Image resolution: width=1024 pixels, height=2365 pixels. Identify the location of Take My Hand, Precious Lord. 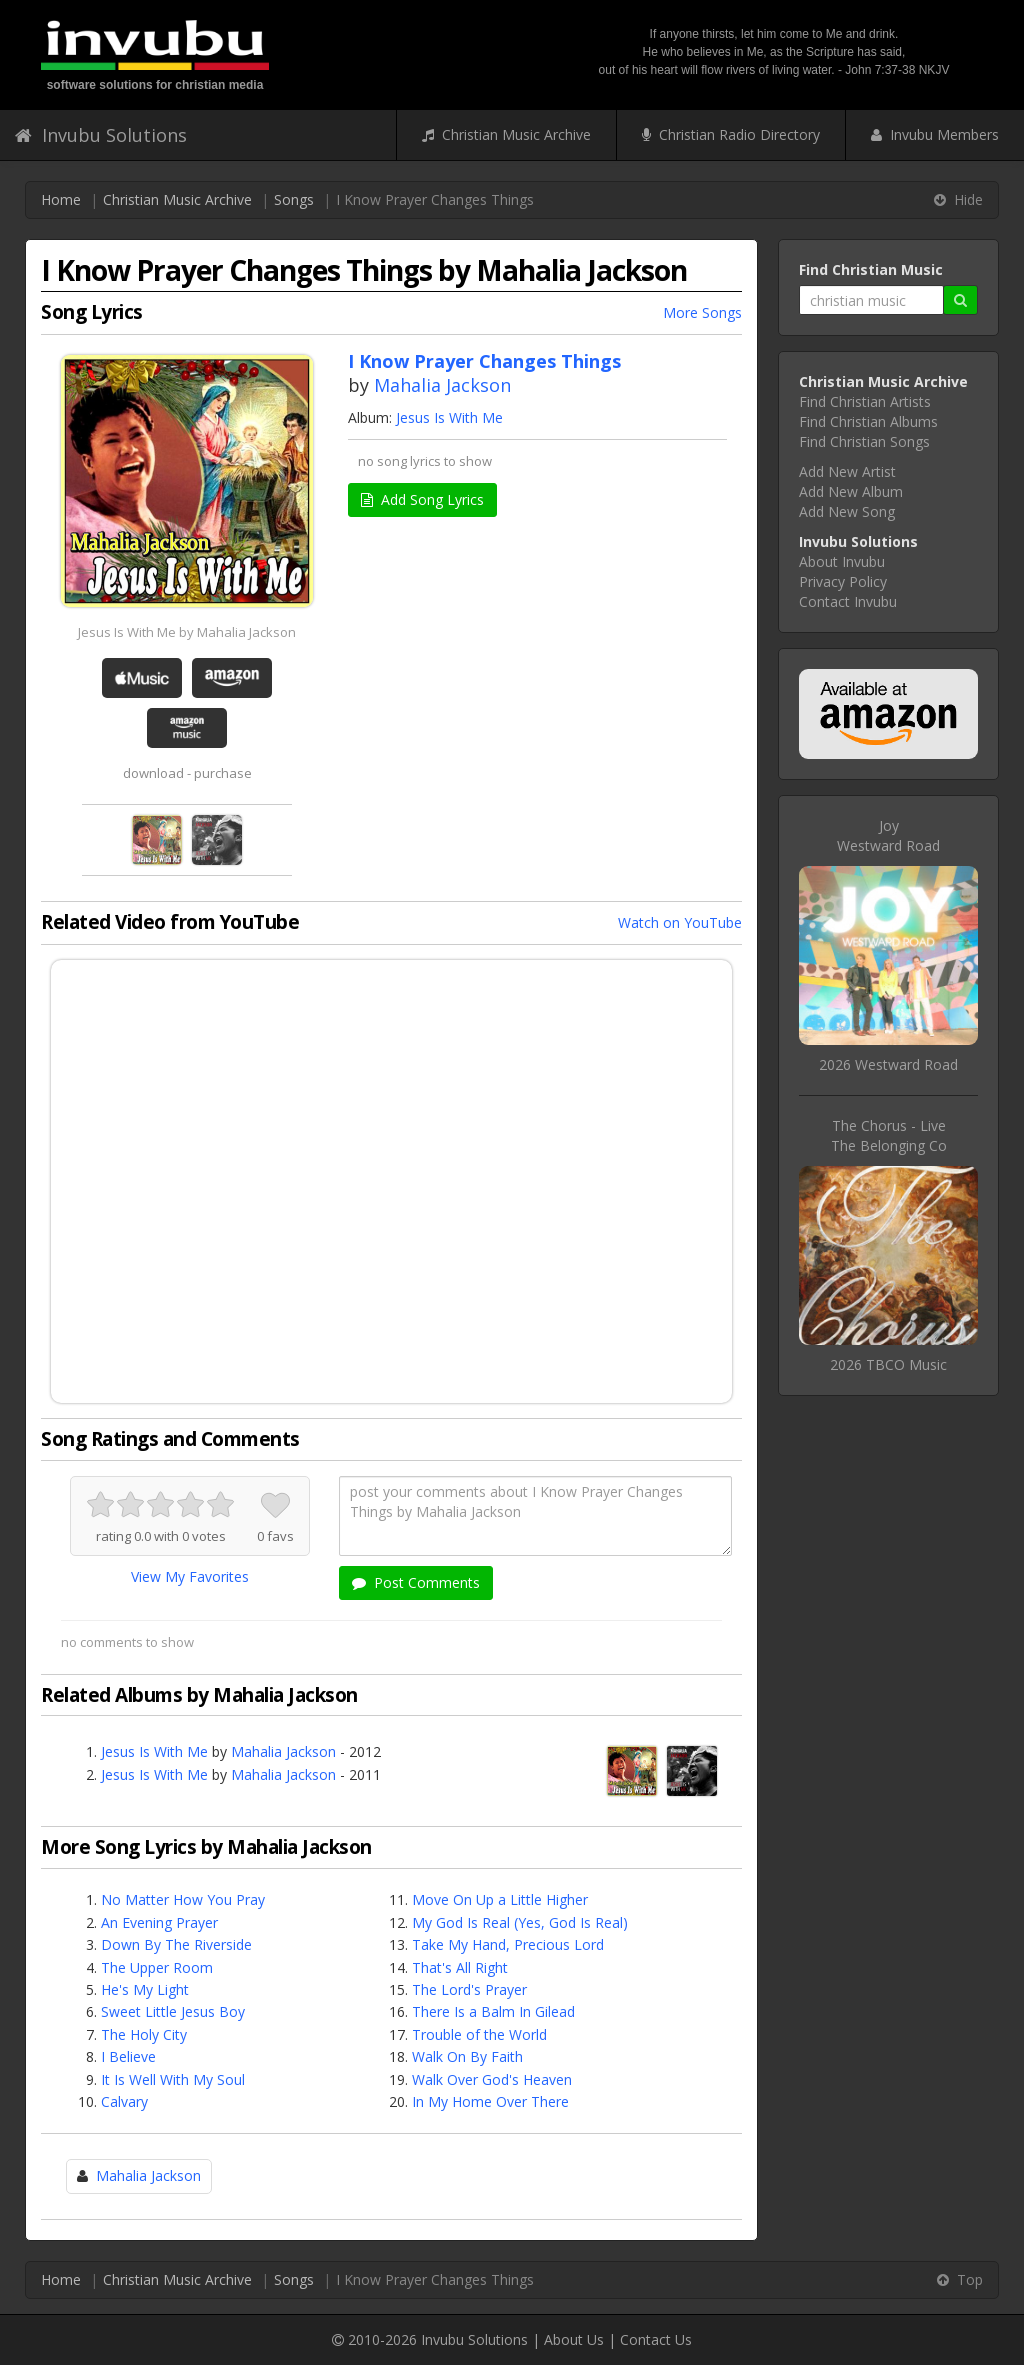
(508, 1944).